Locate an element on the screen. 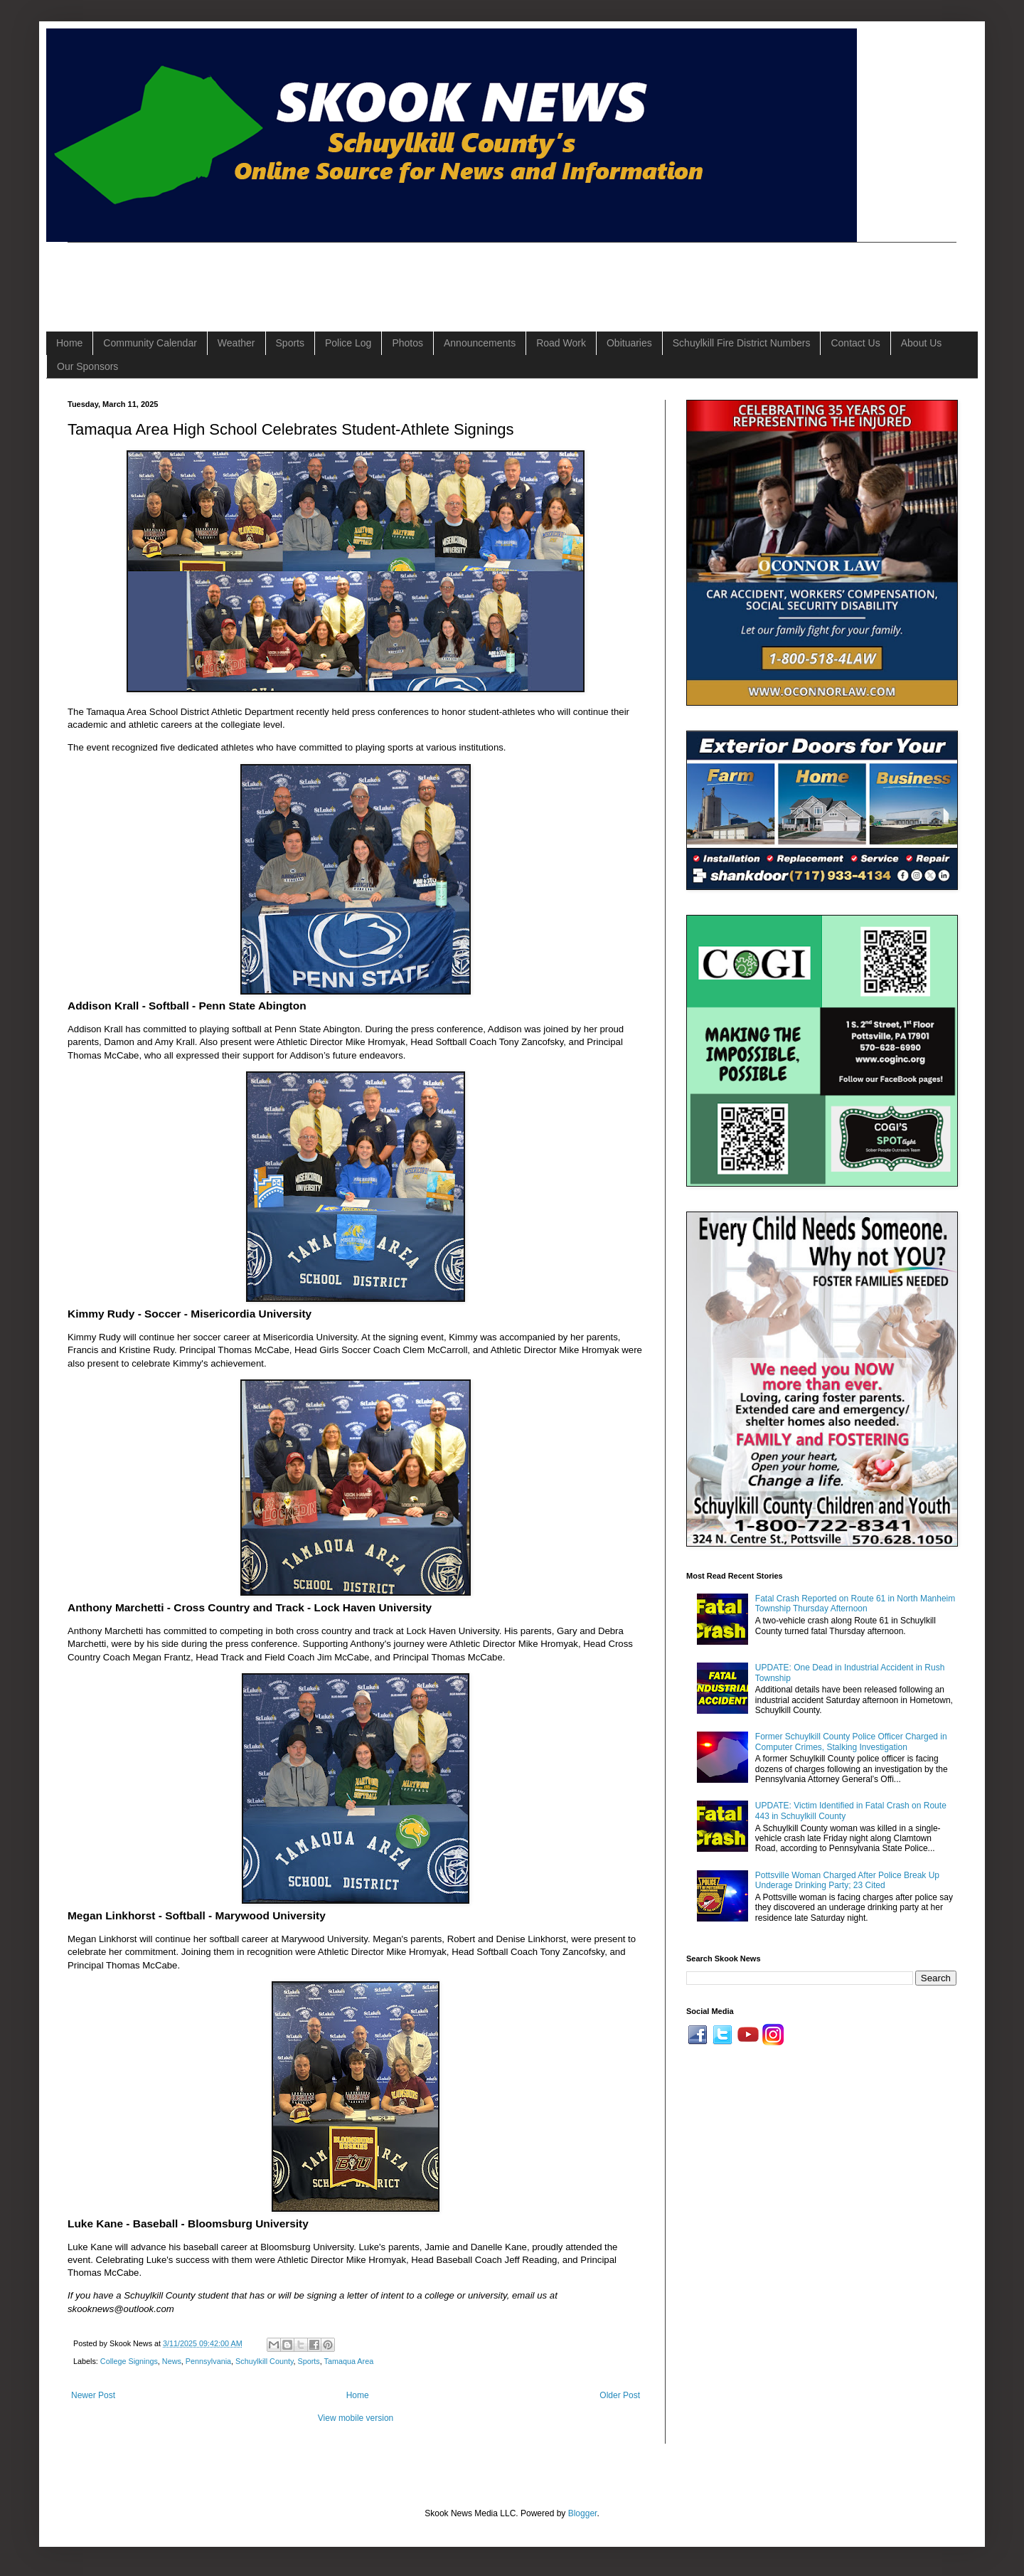 The image size is (1024, 2576). View mobile version is located at coordinates (356, 2418).